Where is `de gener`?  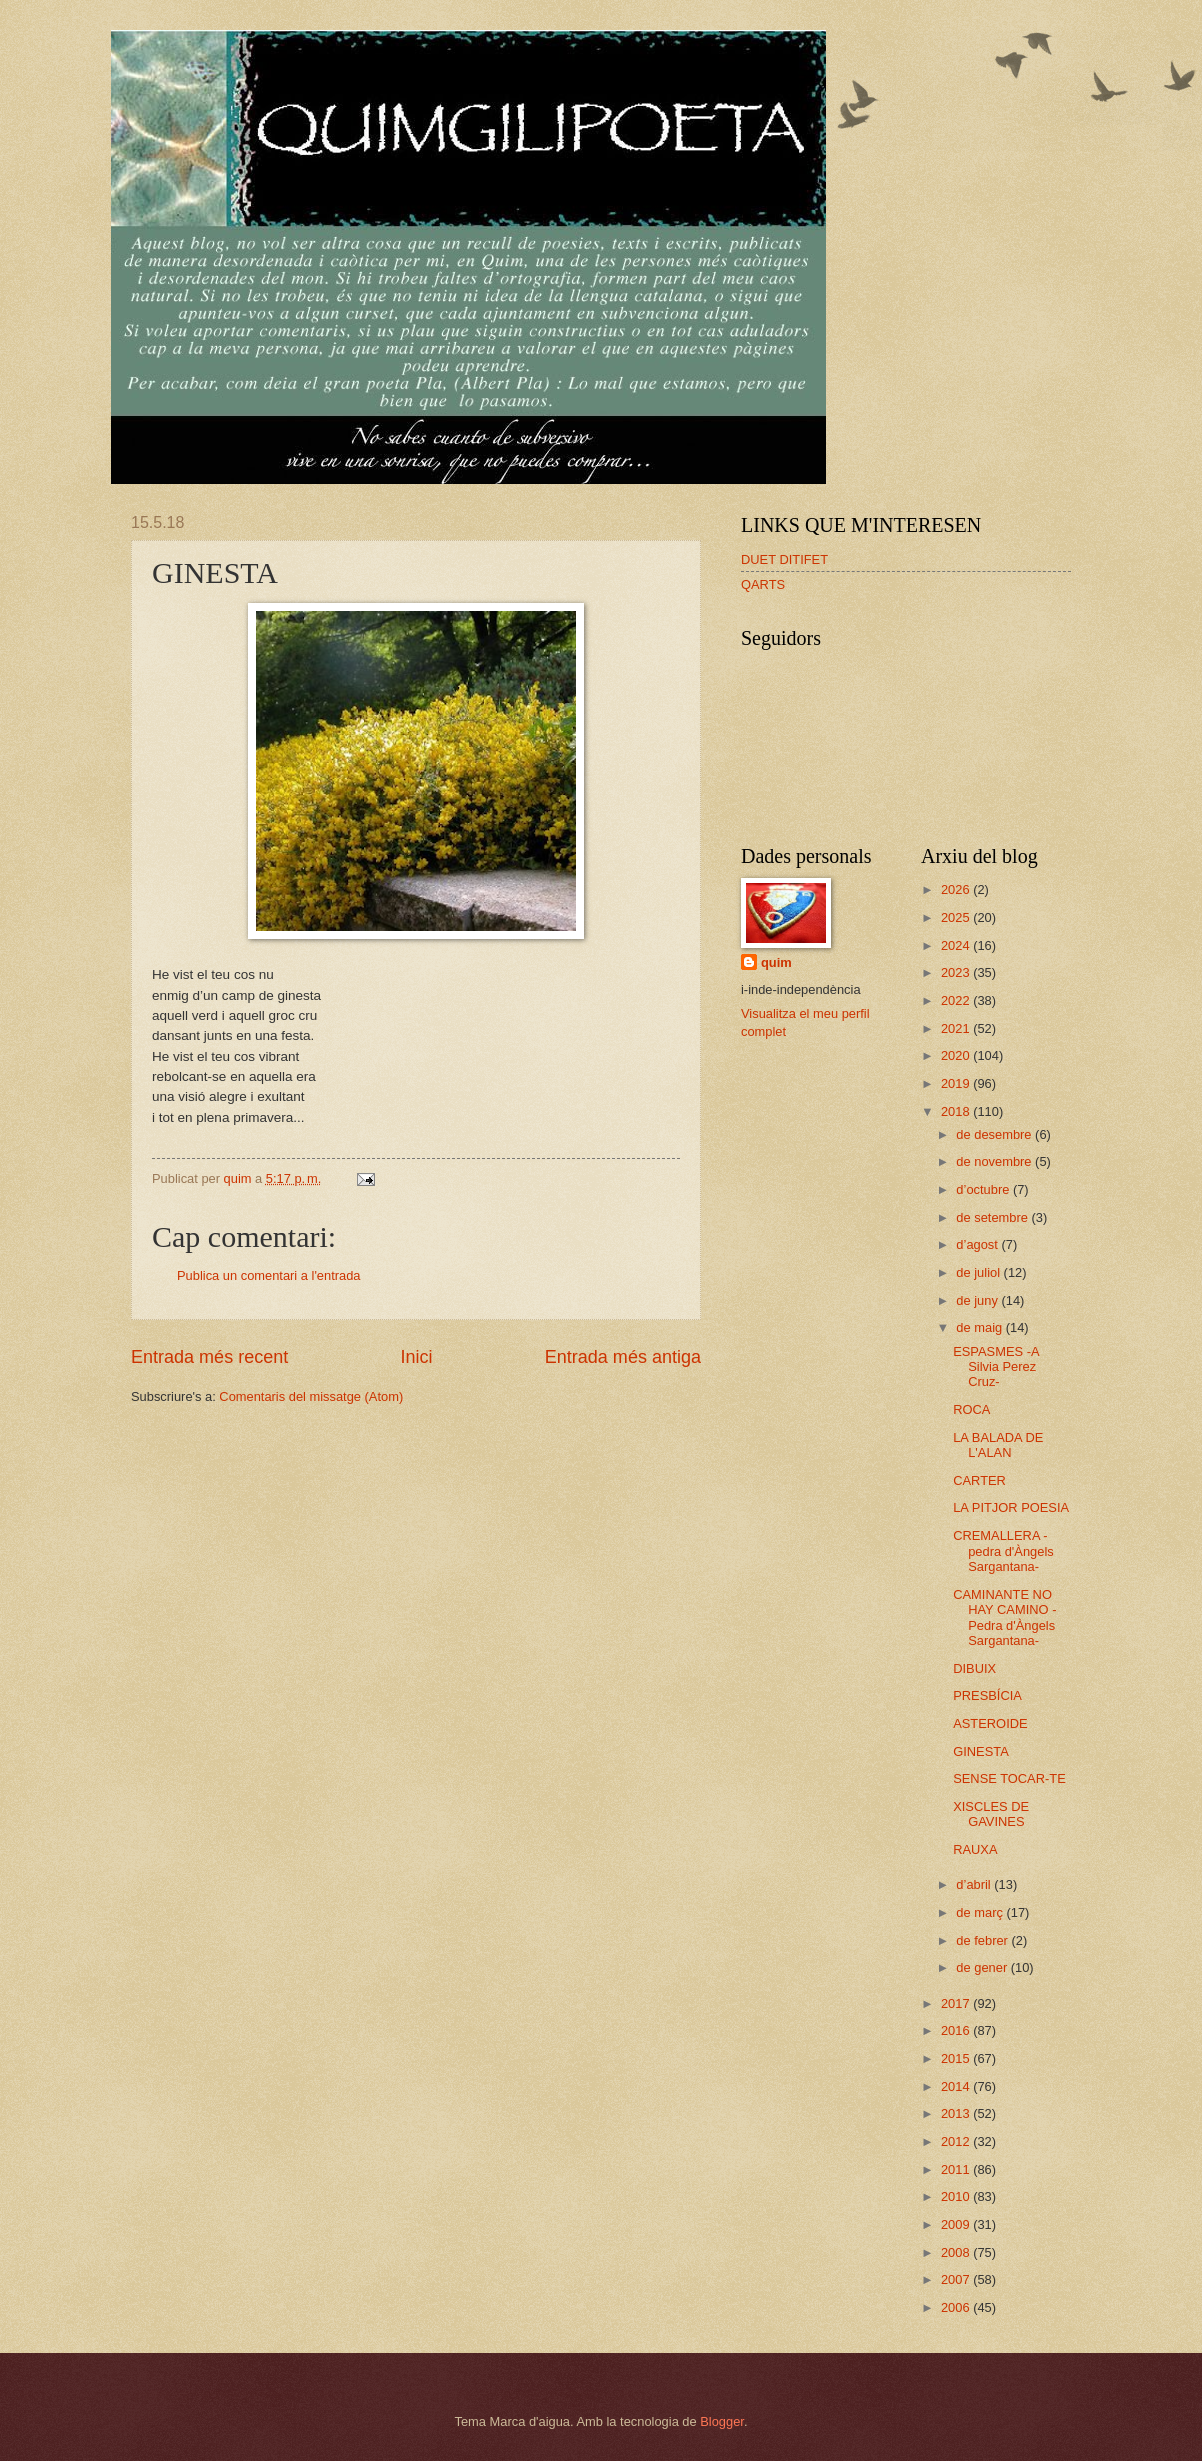 de gener is located at coordinates (983, 1967).